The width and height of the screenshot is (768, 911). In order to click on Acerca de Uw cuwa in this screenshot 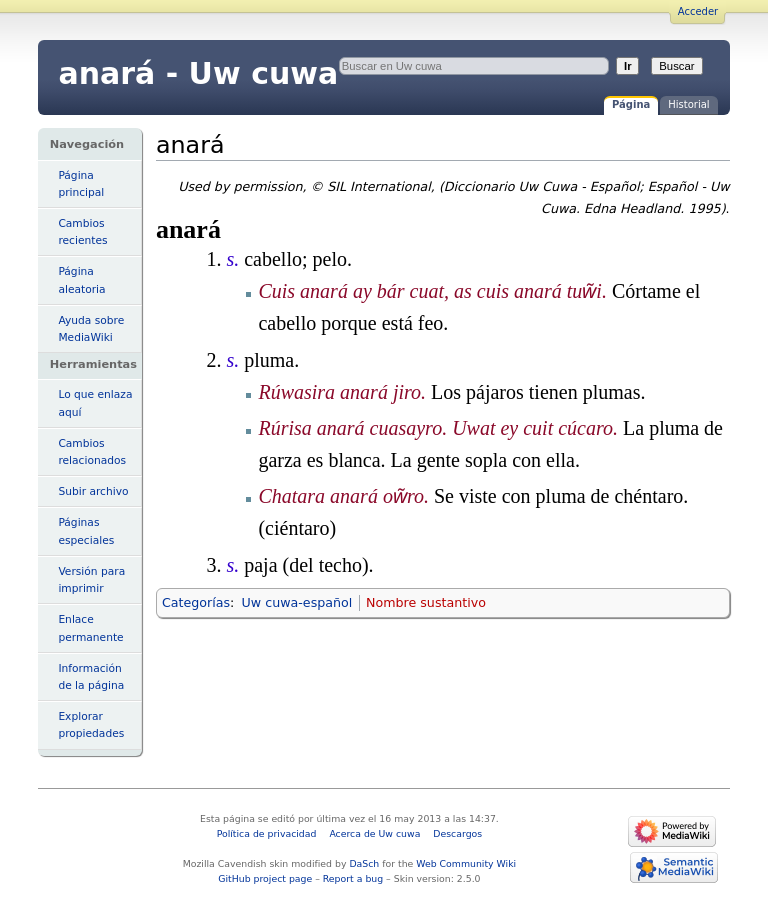, I will do `click(374, 833)`.